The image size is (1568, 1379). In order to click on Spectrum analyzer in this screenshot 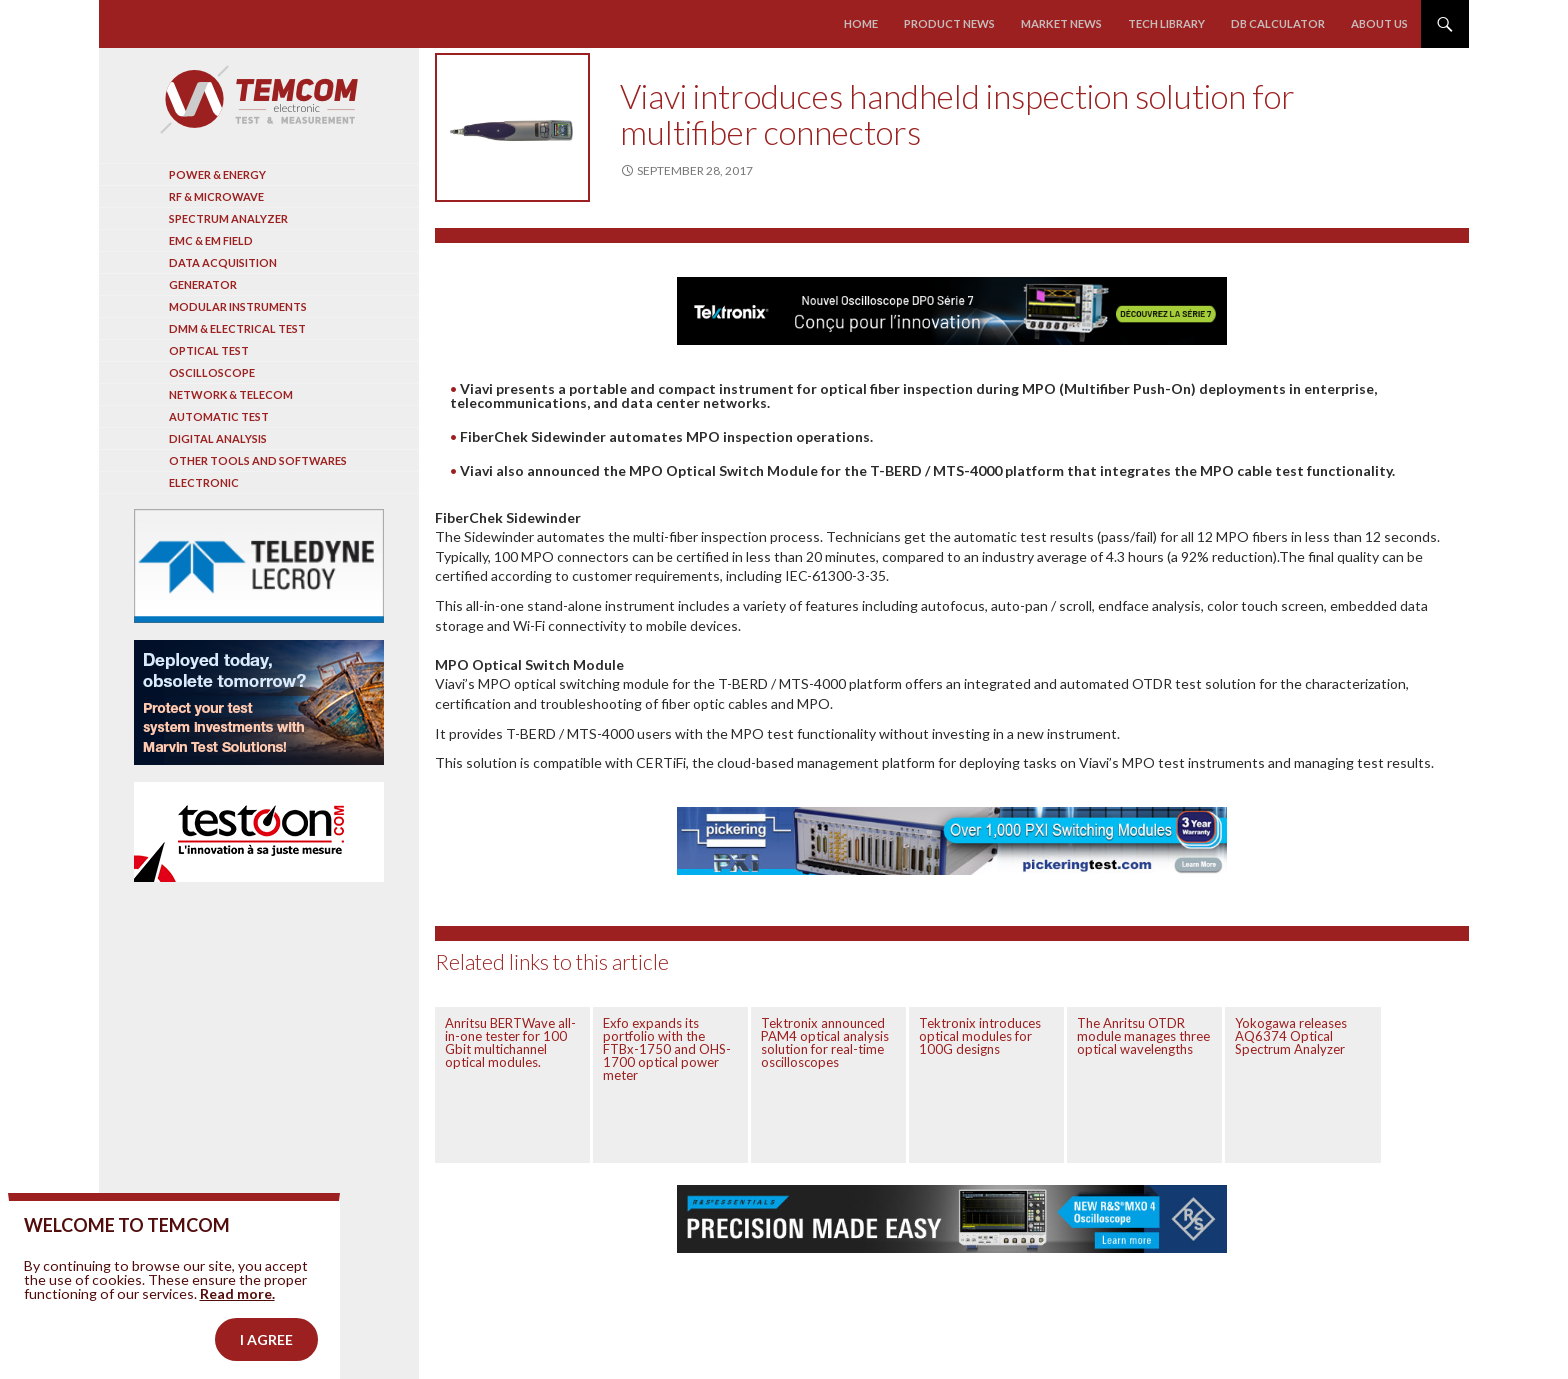, I will do `click(228, 218)`.